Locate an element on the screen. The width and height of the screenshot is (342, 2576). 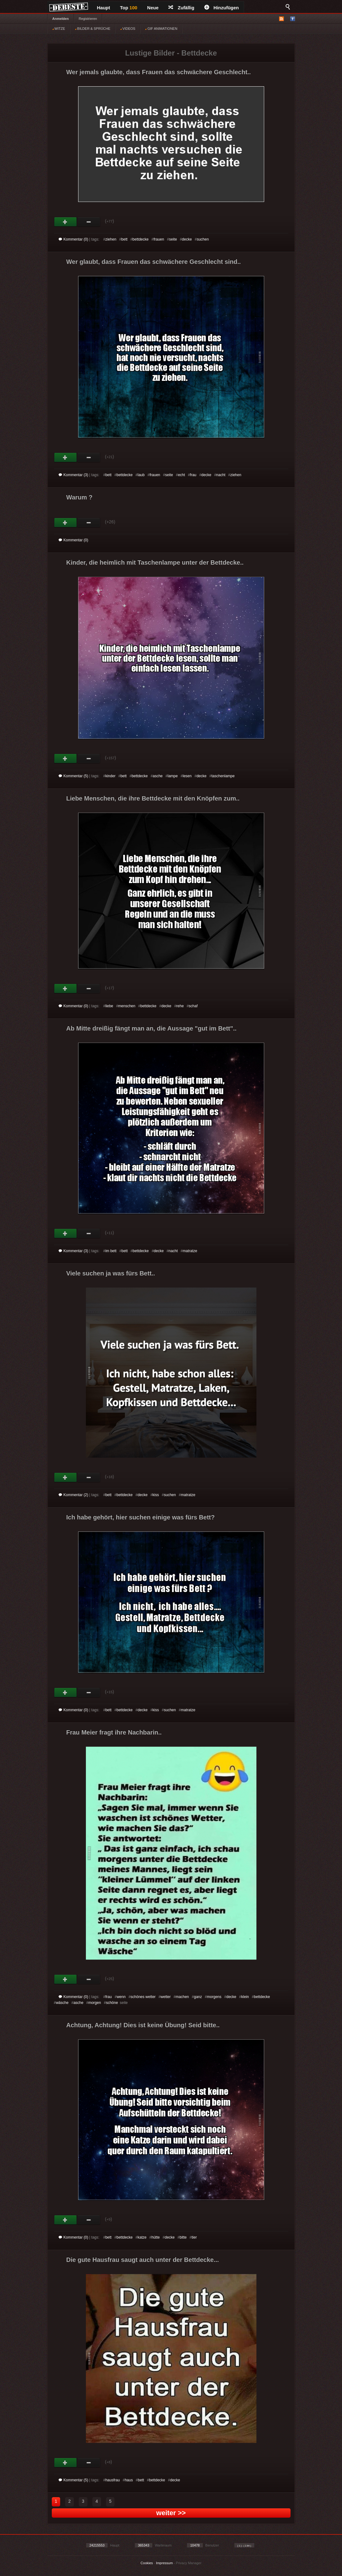
Achtung, Achtung! Dies ist keine Übung! Seid bitte.. is located at coordinates (143, 2025).